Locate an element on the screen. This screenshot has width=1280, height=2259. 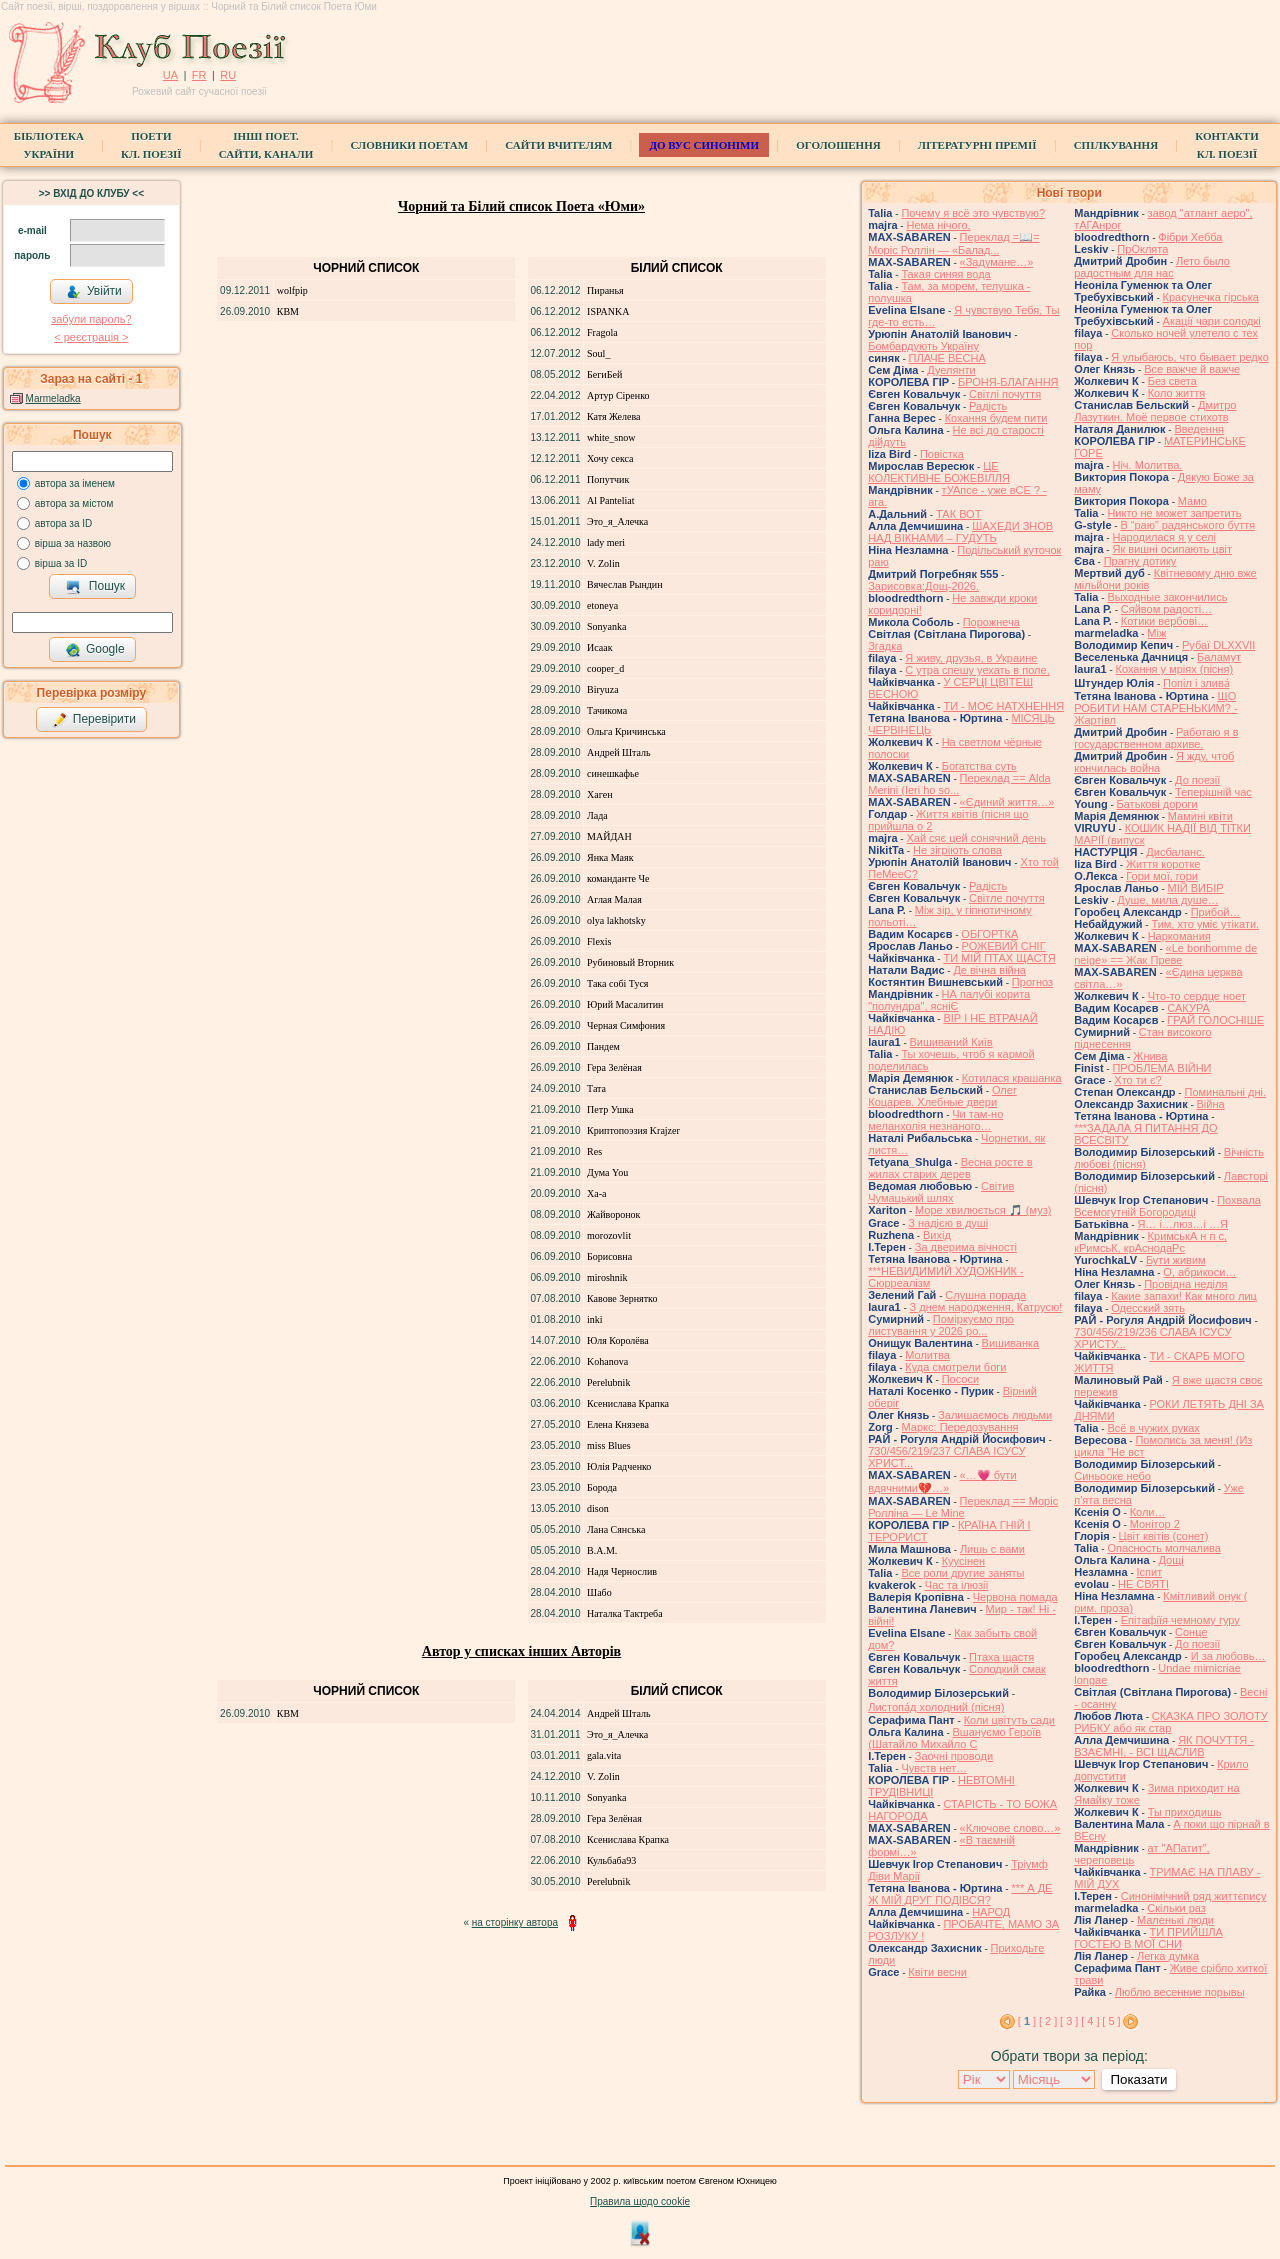
ЦЕ КОЛЕКТИВНЕ БОЖЕВІЛЛЯ is located at coordinates (939, 472).